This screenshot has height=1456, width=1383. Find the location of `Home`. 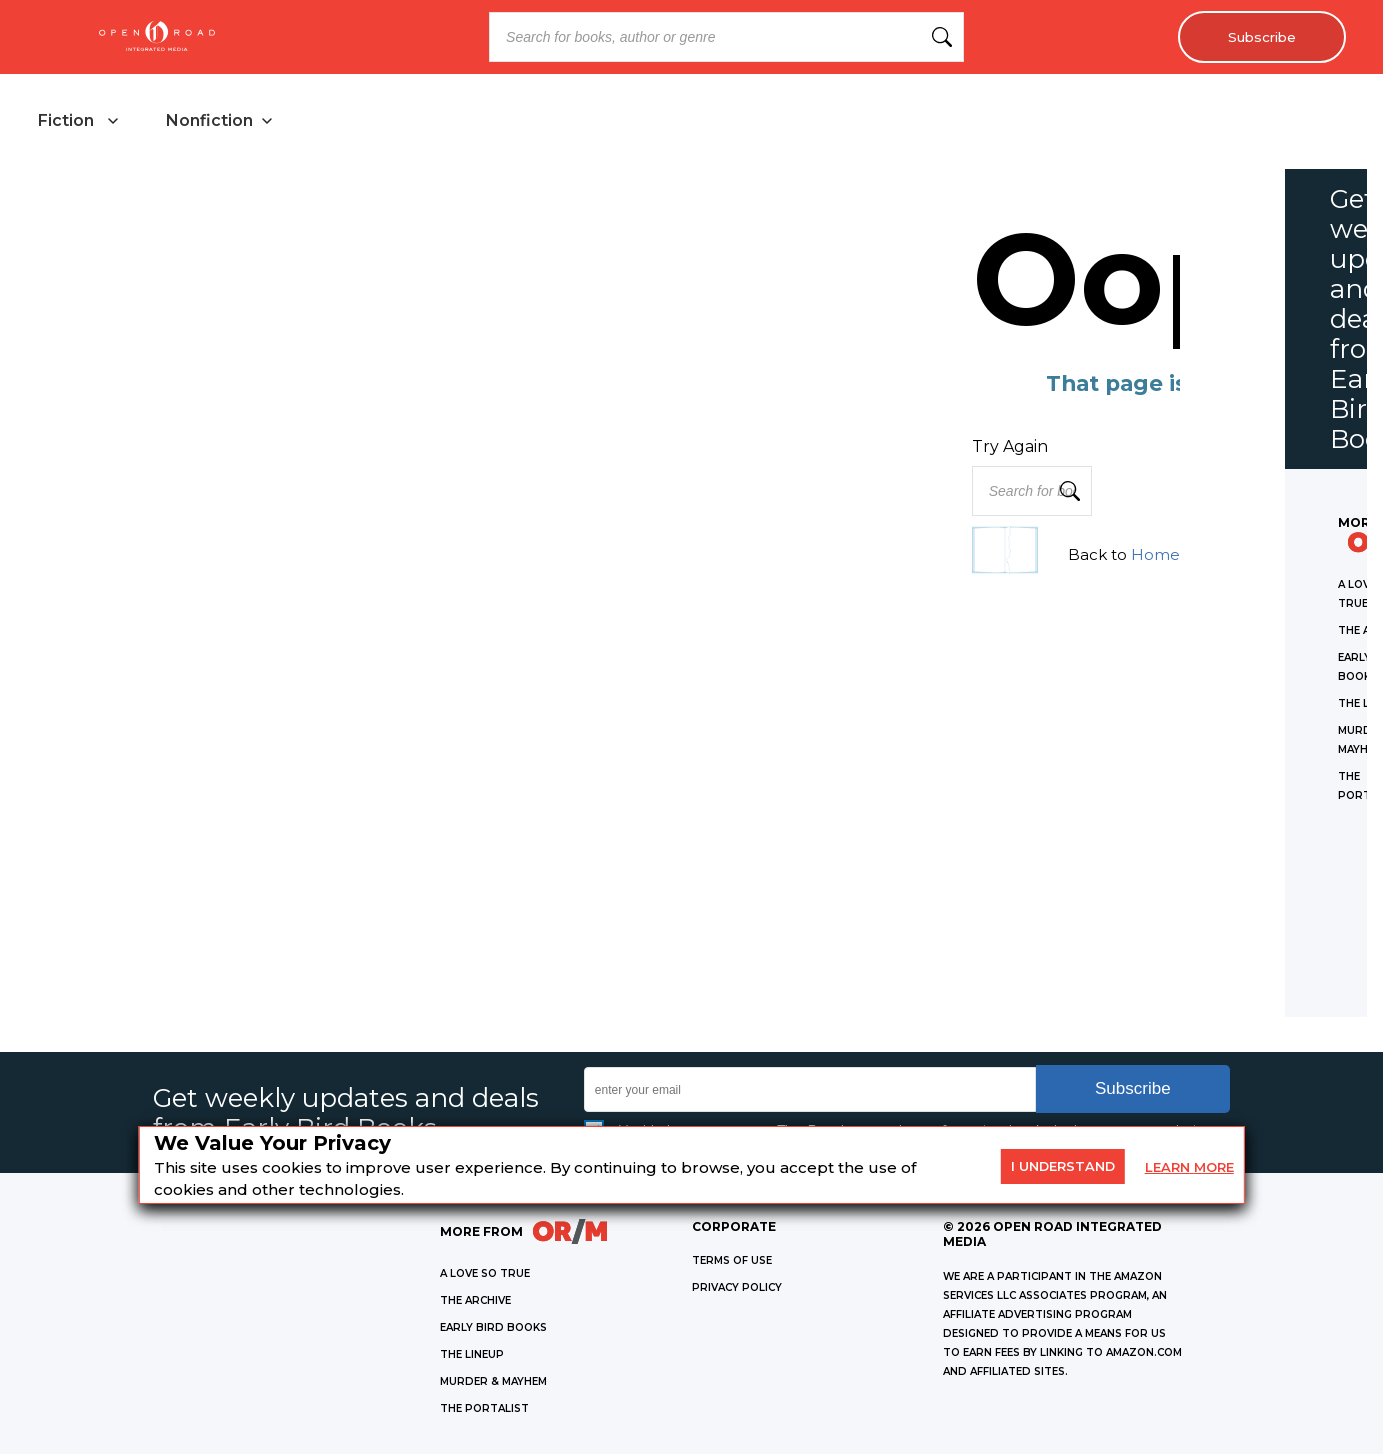

Home is located at coordinates (1155, 556).